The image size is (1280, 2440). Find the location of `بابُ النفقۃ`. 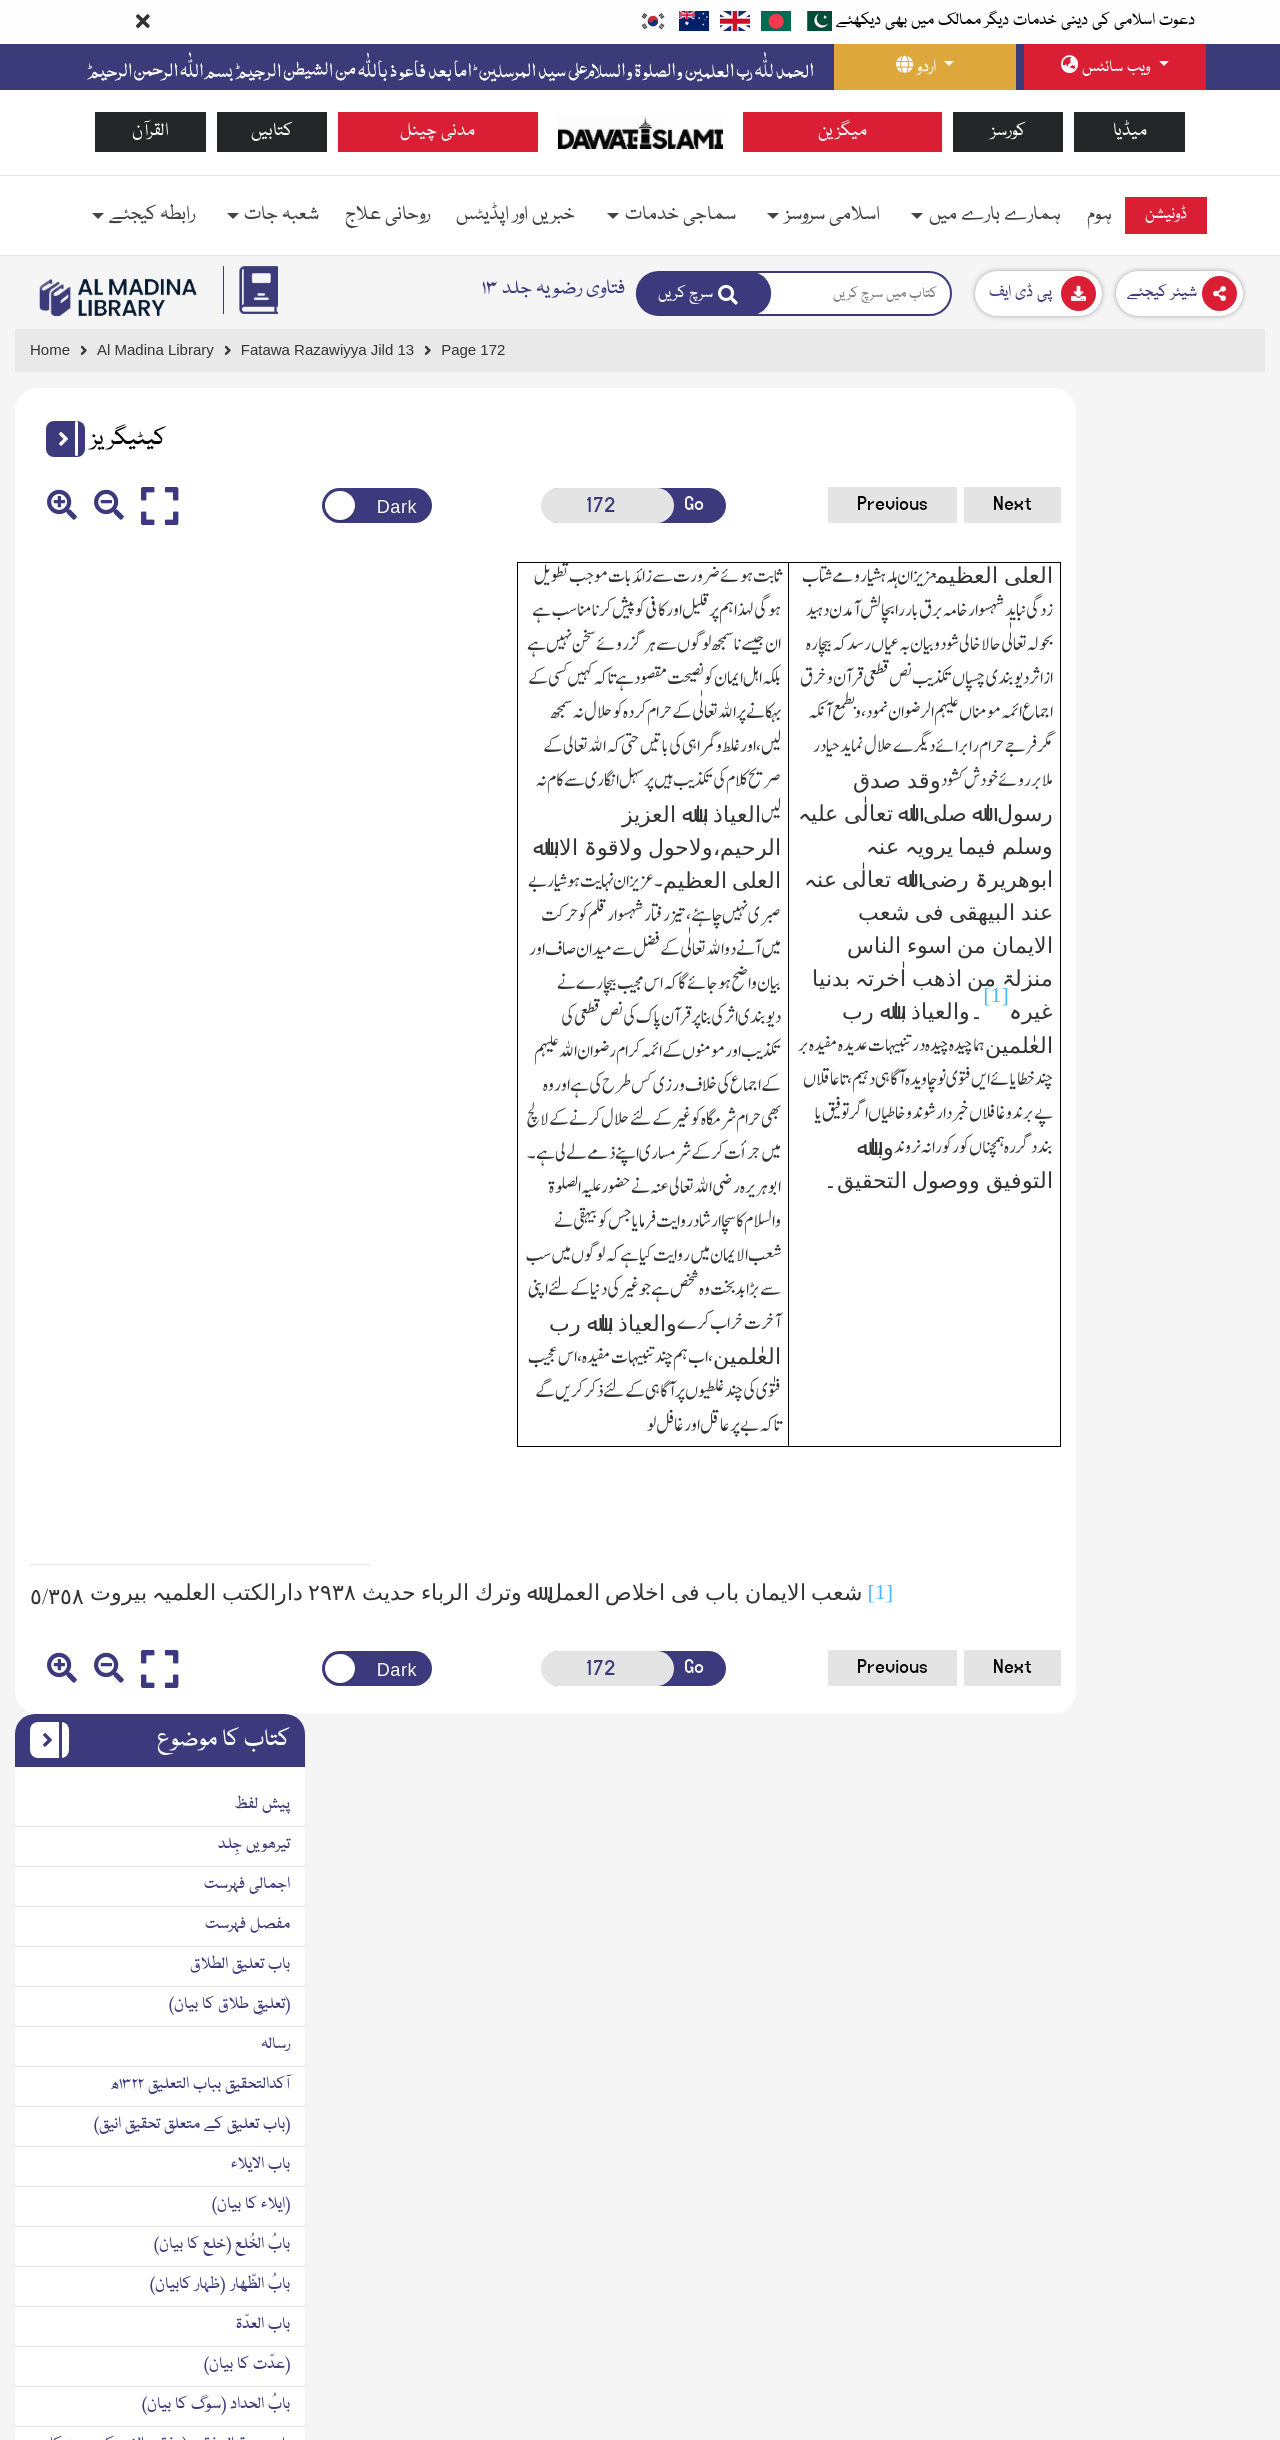

بابُ النفقۃ is located at coordinates (1220, 1346).